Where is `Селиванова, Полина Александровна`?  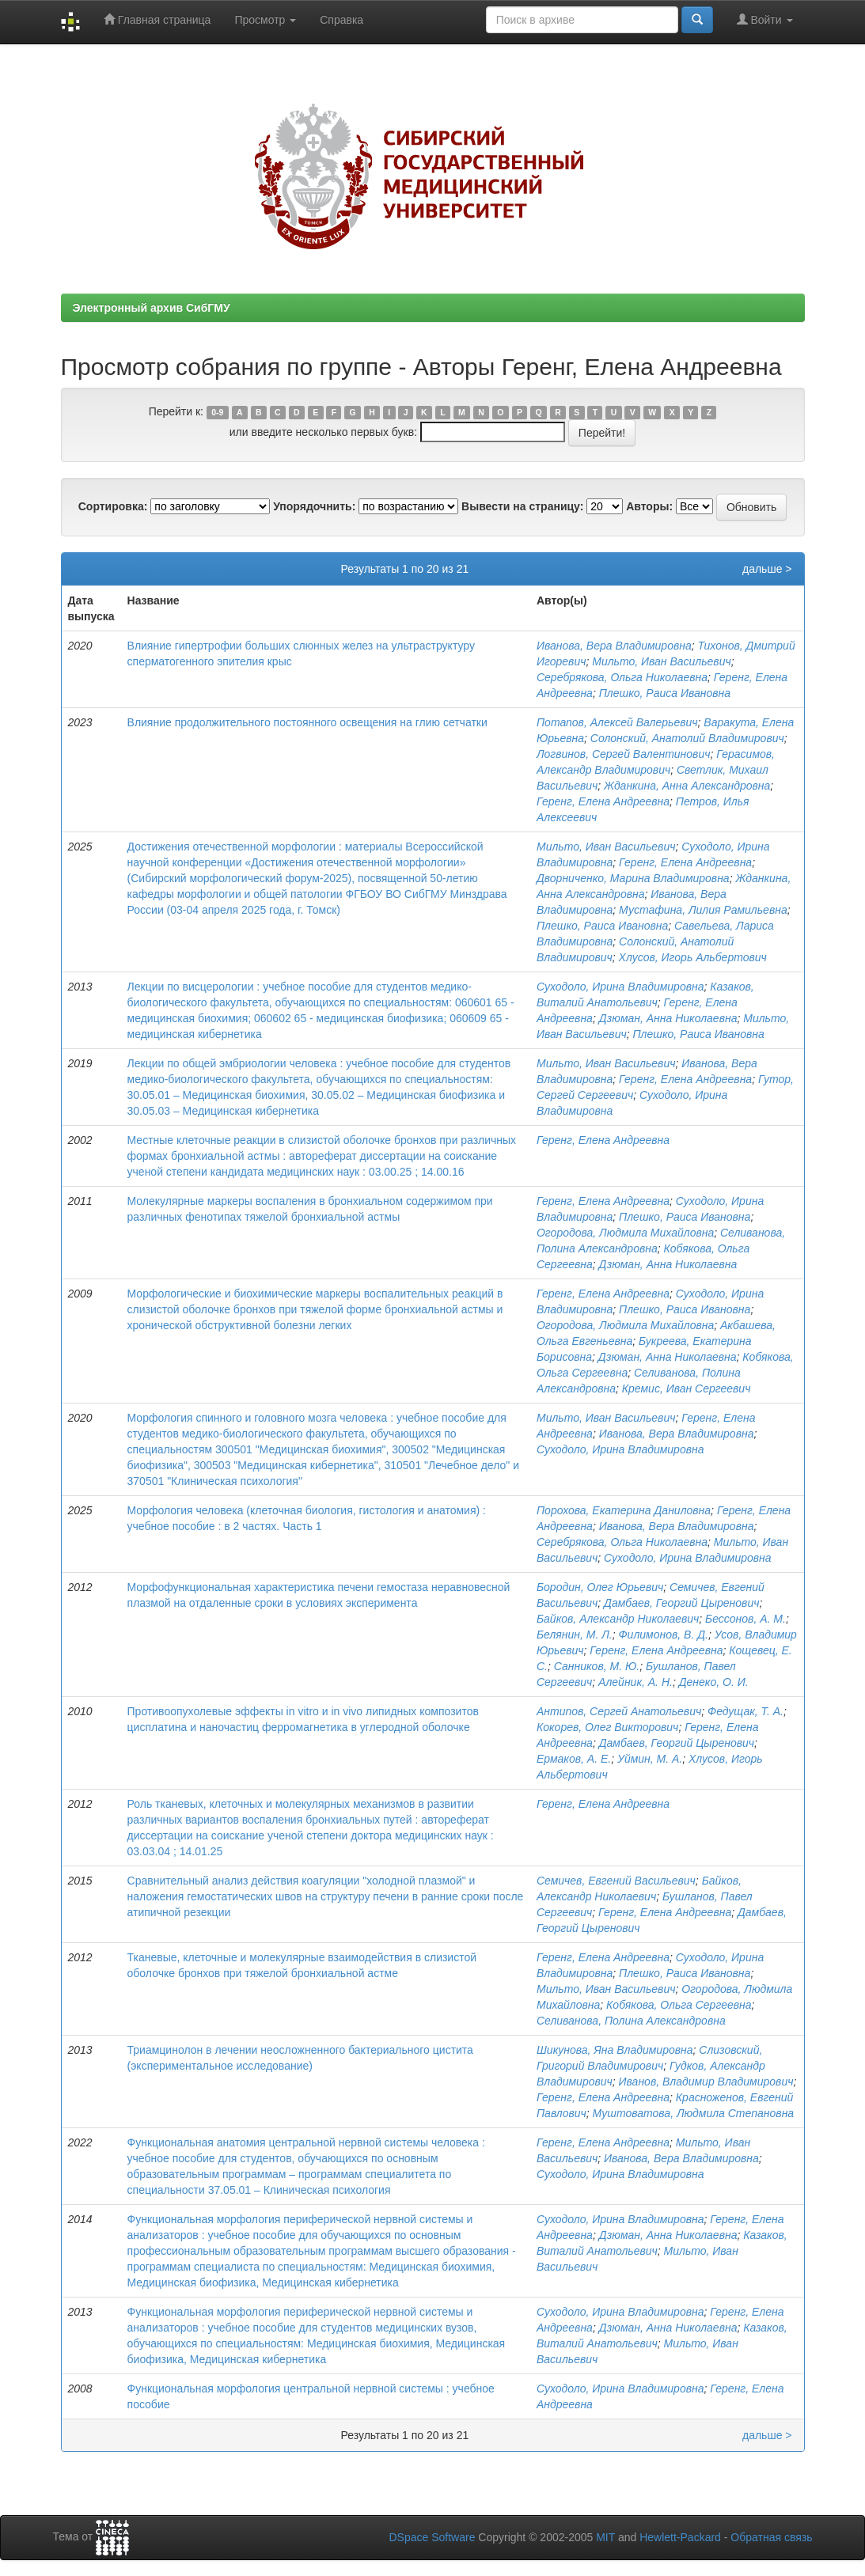 Селиванова, Полина Александровна is located at coordinates (631, 2020).